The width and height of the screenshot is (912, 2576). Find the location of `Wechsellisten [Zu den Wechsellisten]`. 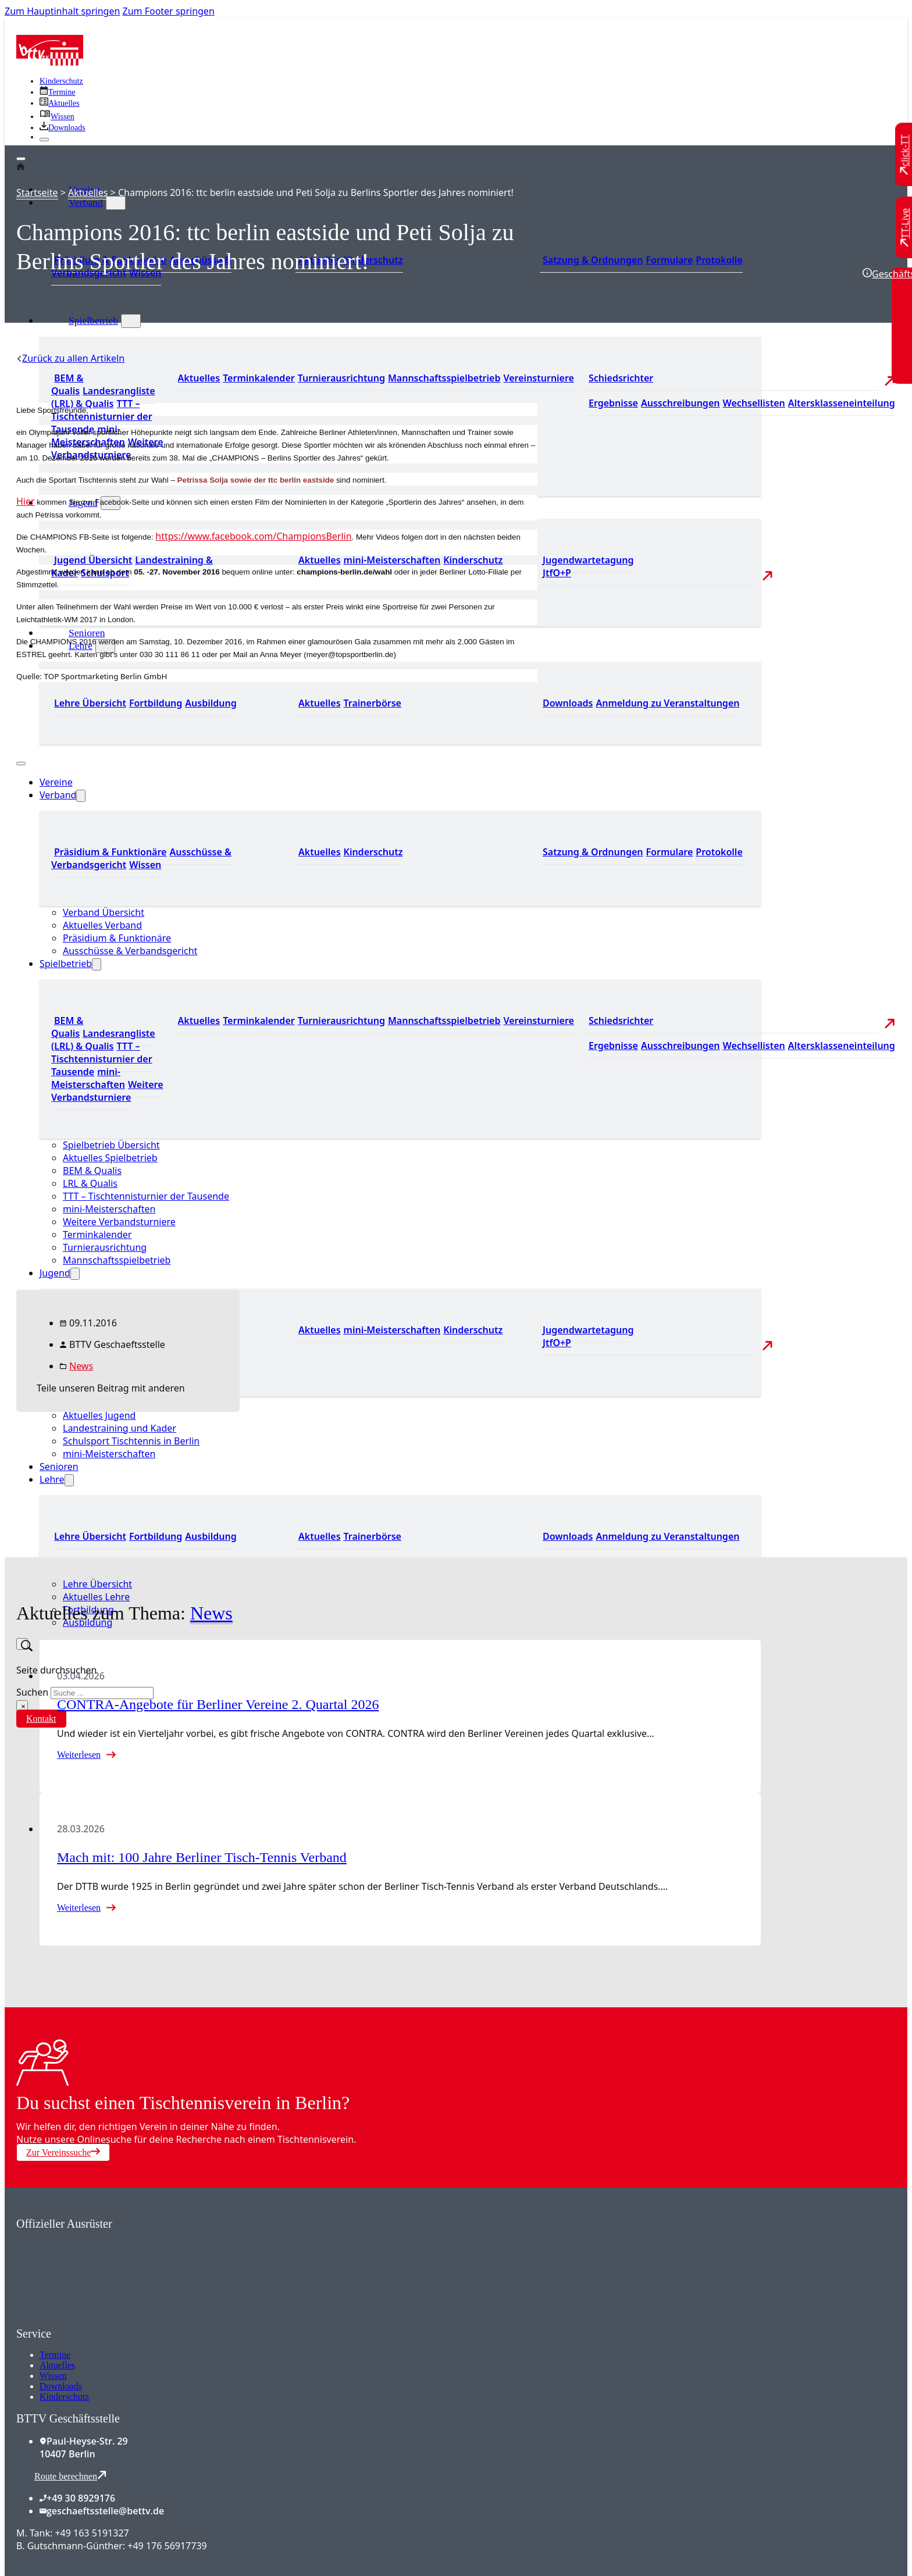

Wechsellisten [Zu den Wechsellisten] is located at coordinates (753, 403).